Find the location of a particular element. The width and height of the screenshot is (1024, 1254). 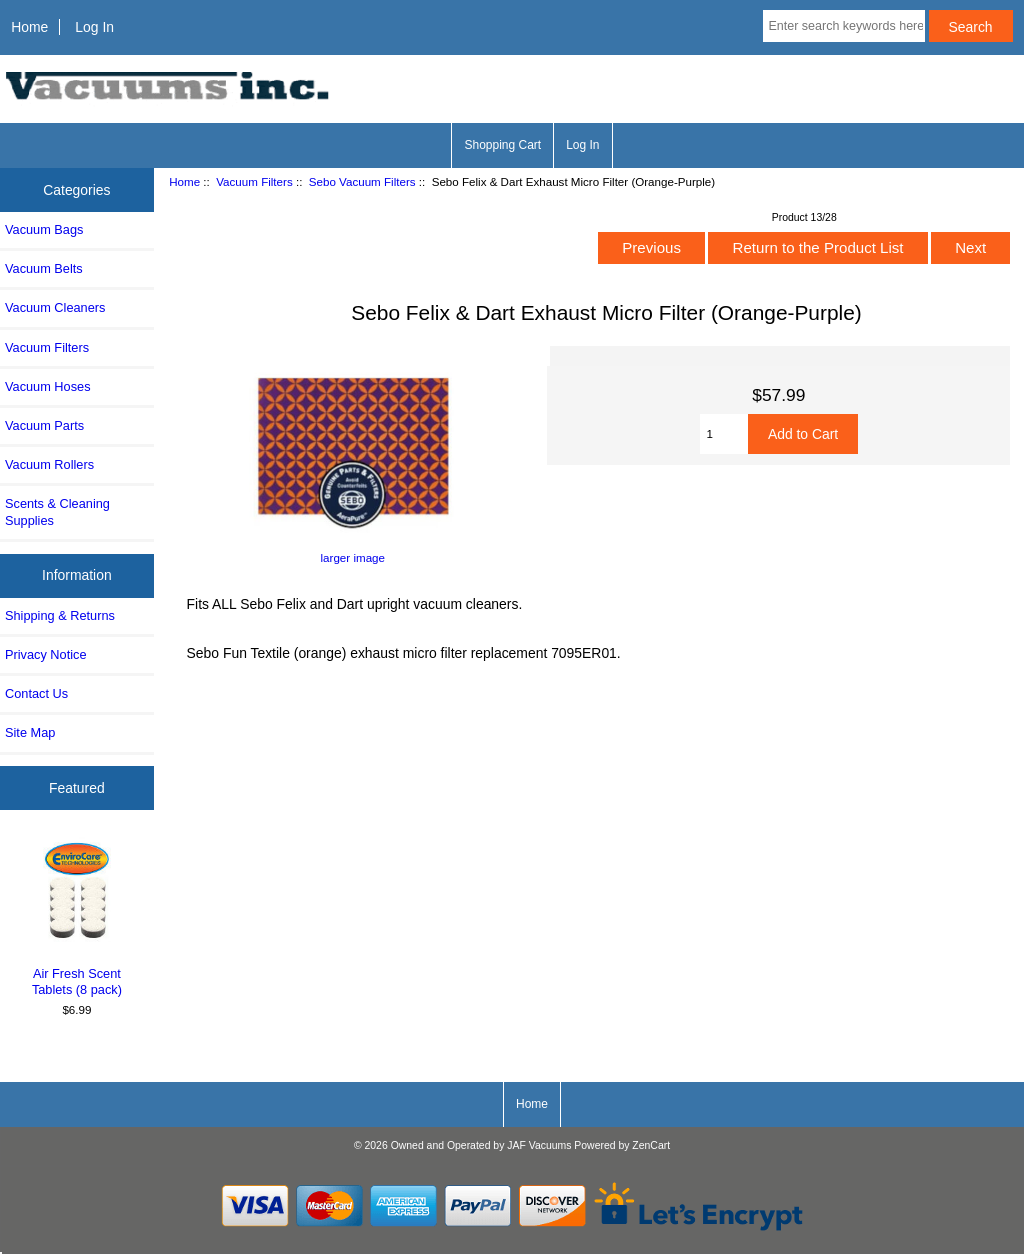

Scents & Cleaning Supplies is located at coordinates (57, 511).